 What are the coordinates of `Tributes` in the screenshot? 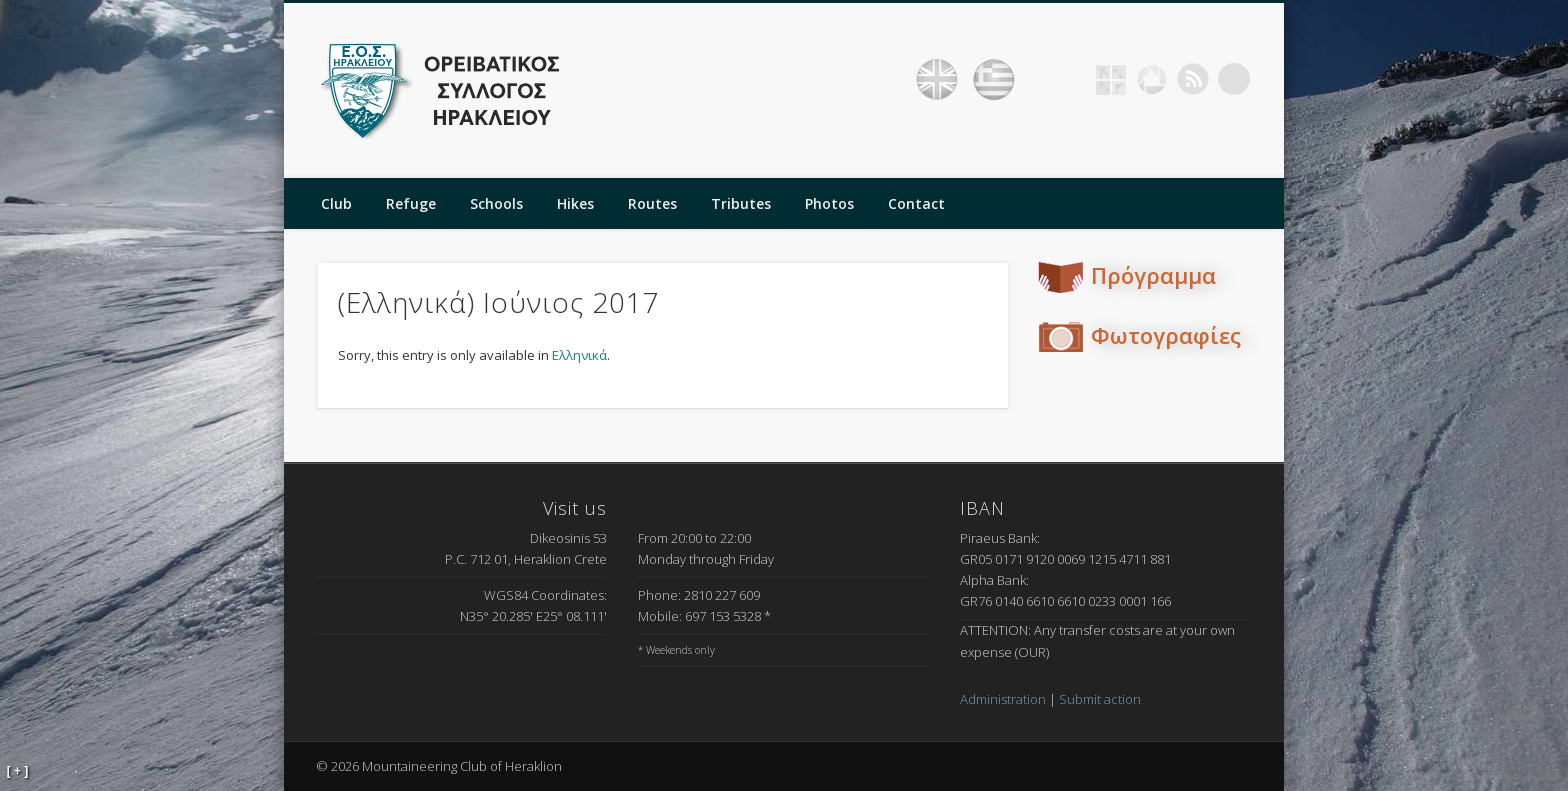 It's located at (741, 203).